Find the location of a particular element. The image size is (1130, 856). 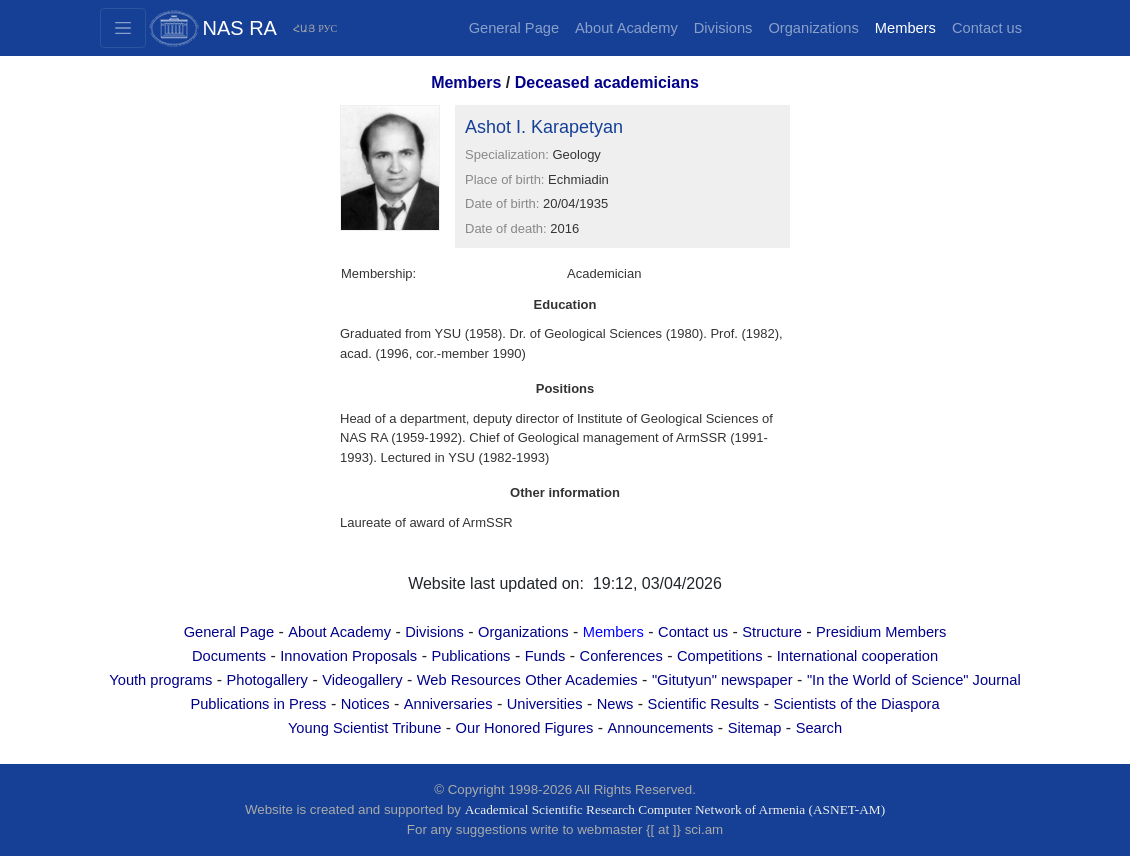

Anniversaries is located at coordinates (448, 704).